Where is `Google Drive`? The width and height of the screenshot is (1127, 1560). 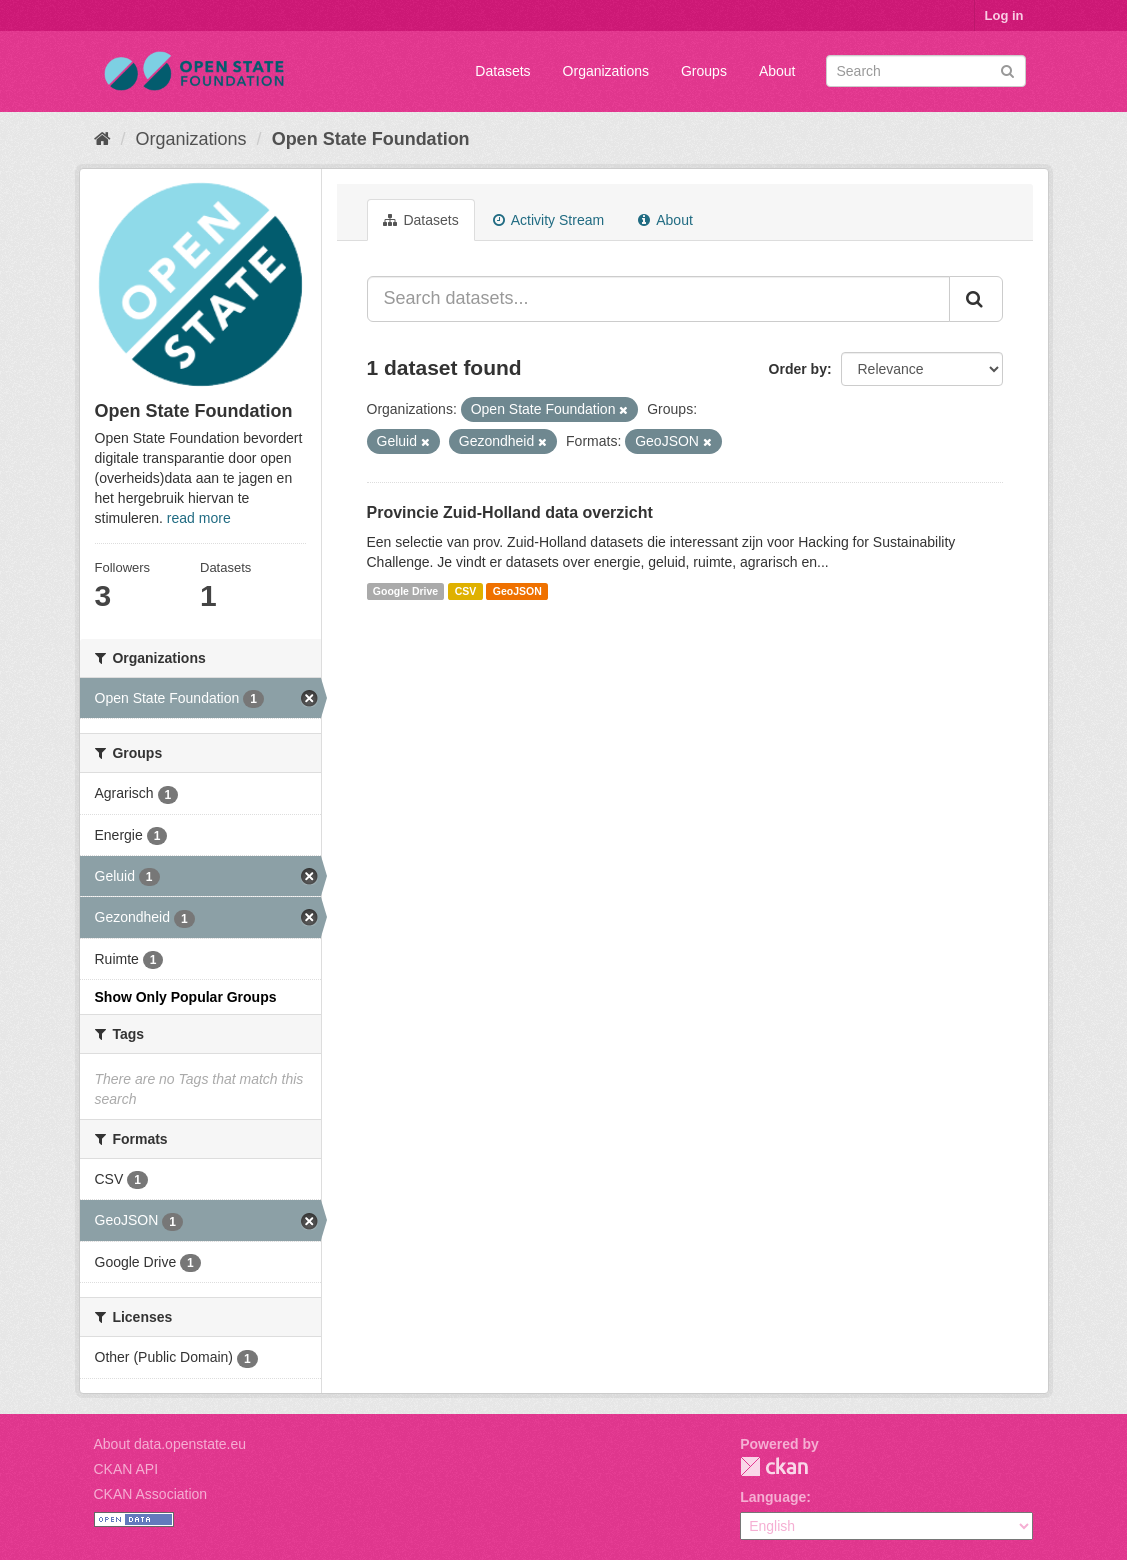
Google Drive is located at coordinates (405, 591).